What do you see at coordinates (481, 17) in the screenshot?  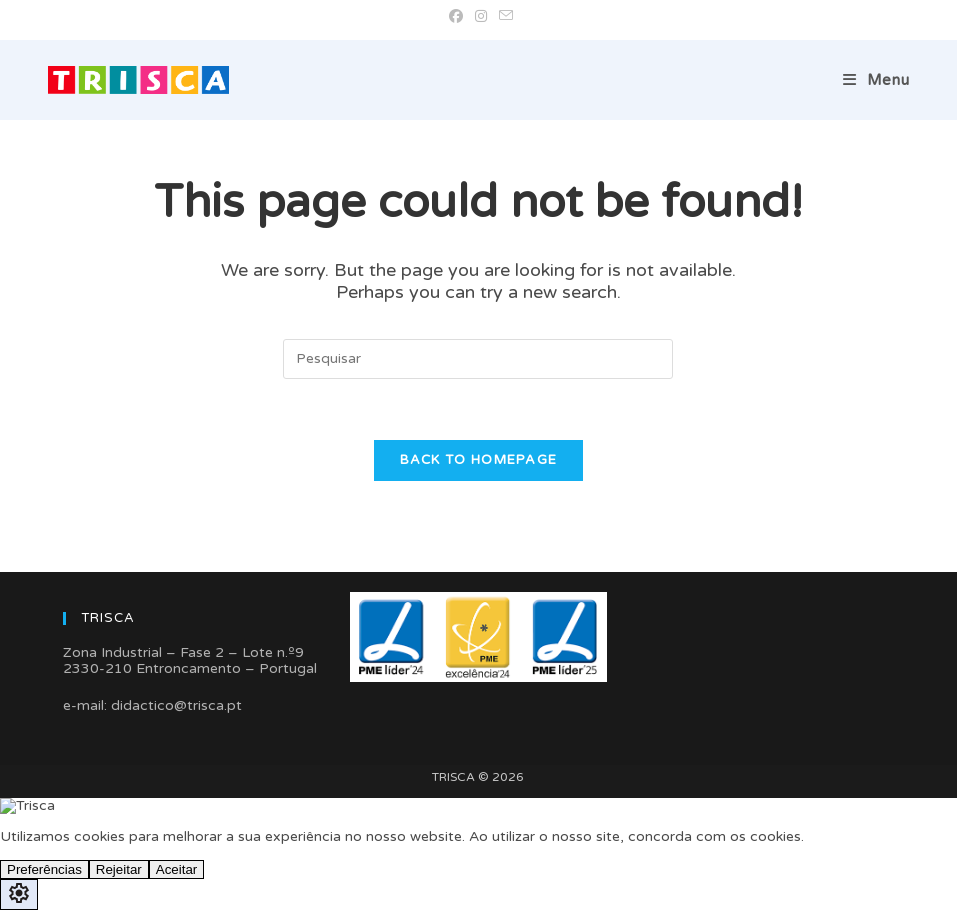 I see `[Instagram (opens in a new tab)]` at bounding box center [481, 17].